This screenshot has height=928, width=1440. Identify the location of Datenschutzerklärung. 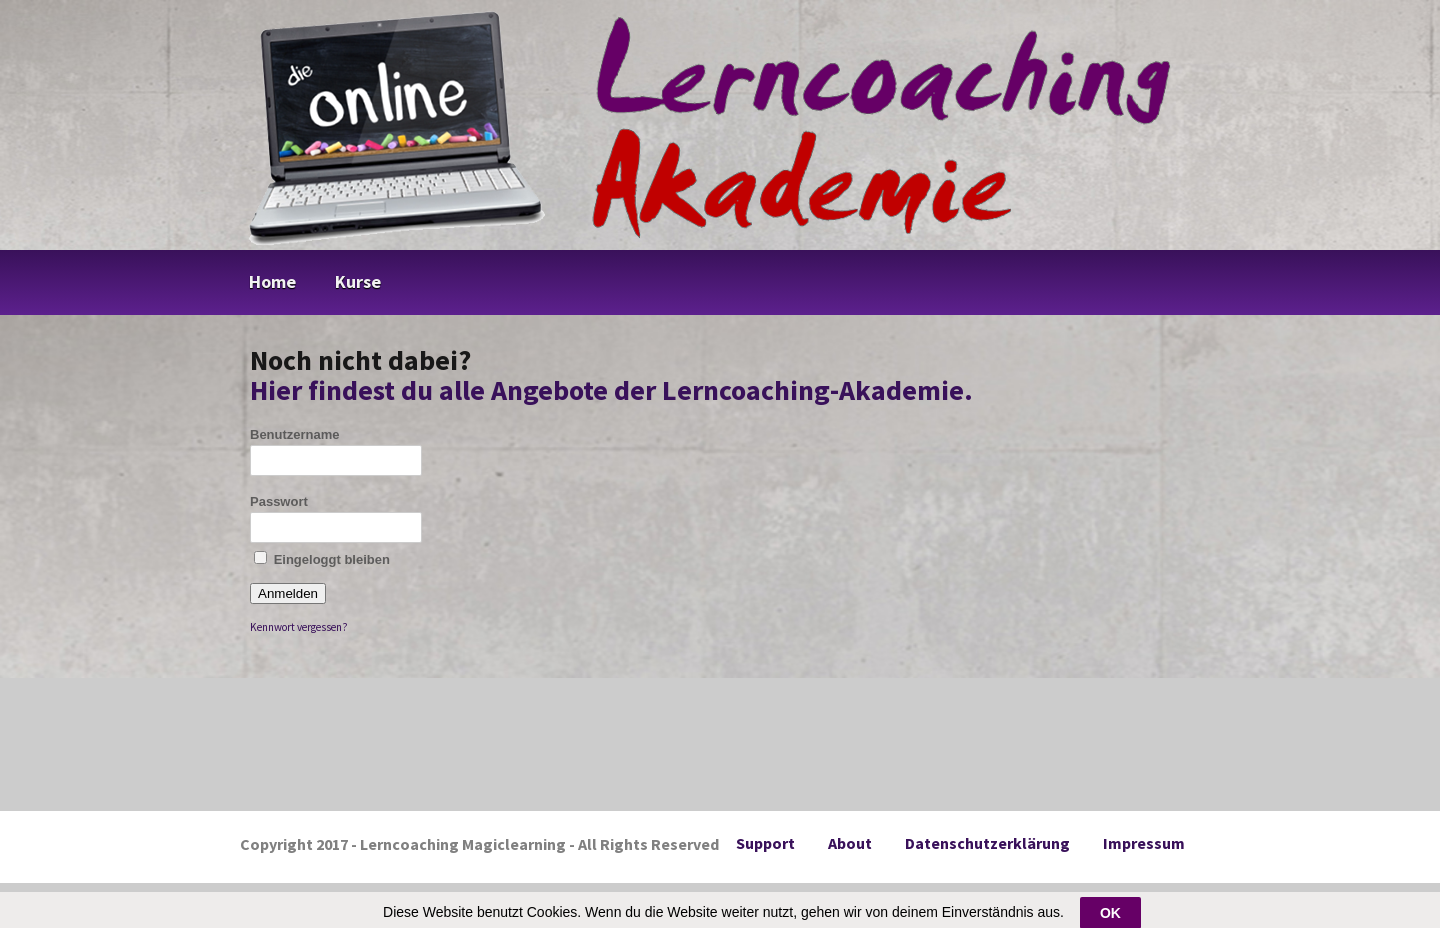
(987, 843).